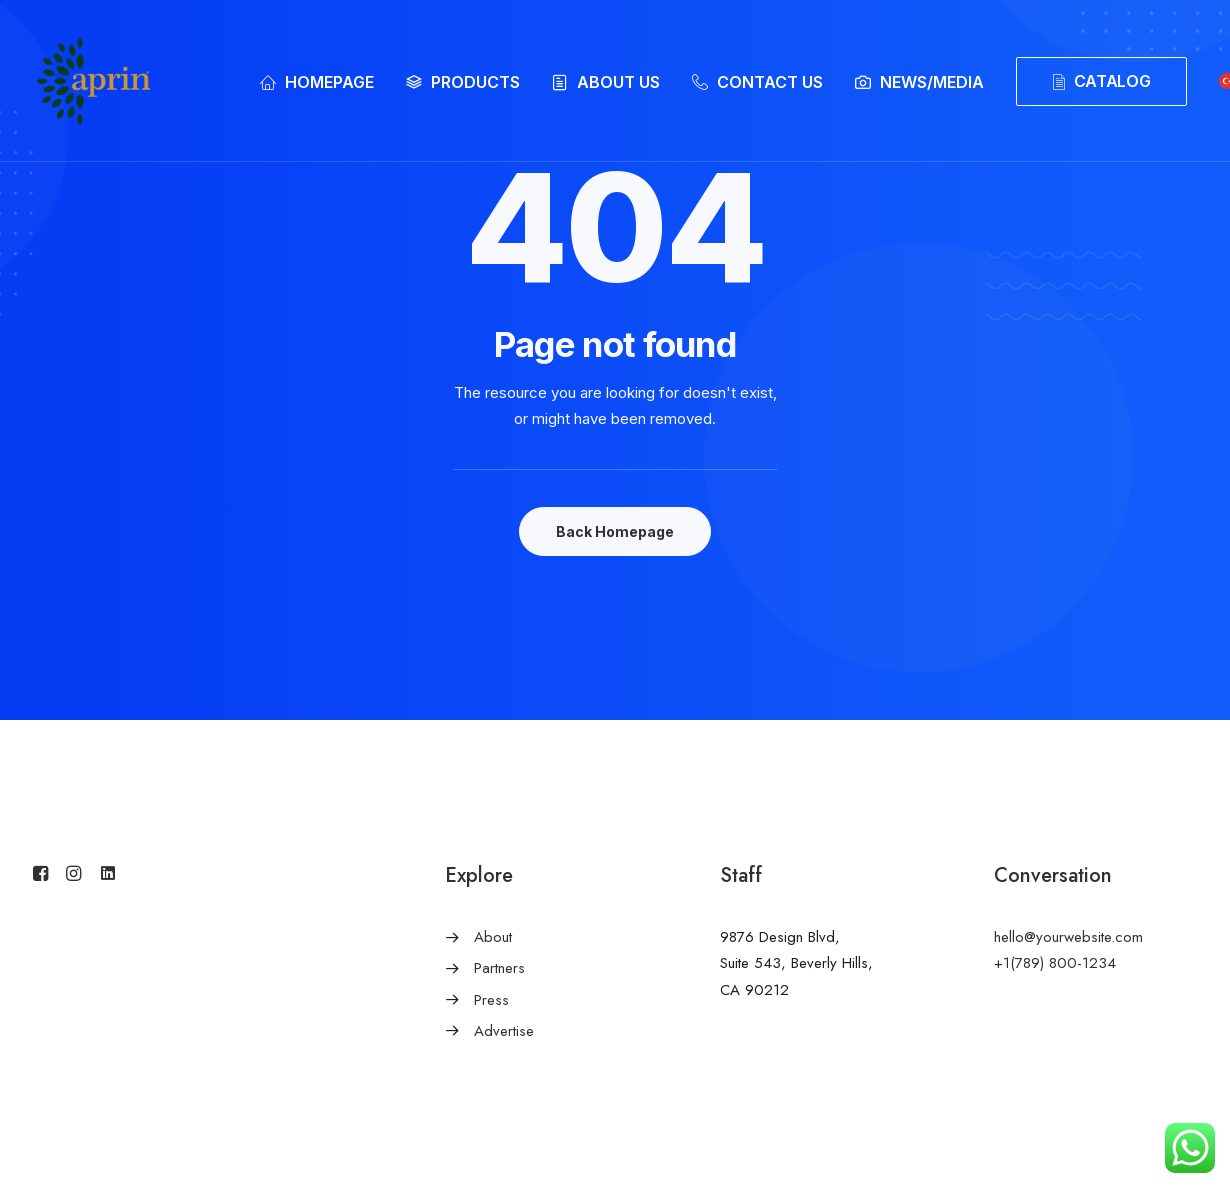  What do you see at coordinates (491, 1000) in the screenshot?
I see `Press` at bounding box center [491, 1000].